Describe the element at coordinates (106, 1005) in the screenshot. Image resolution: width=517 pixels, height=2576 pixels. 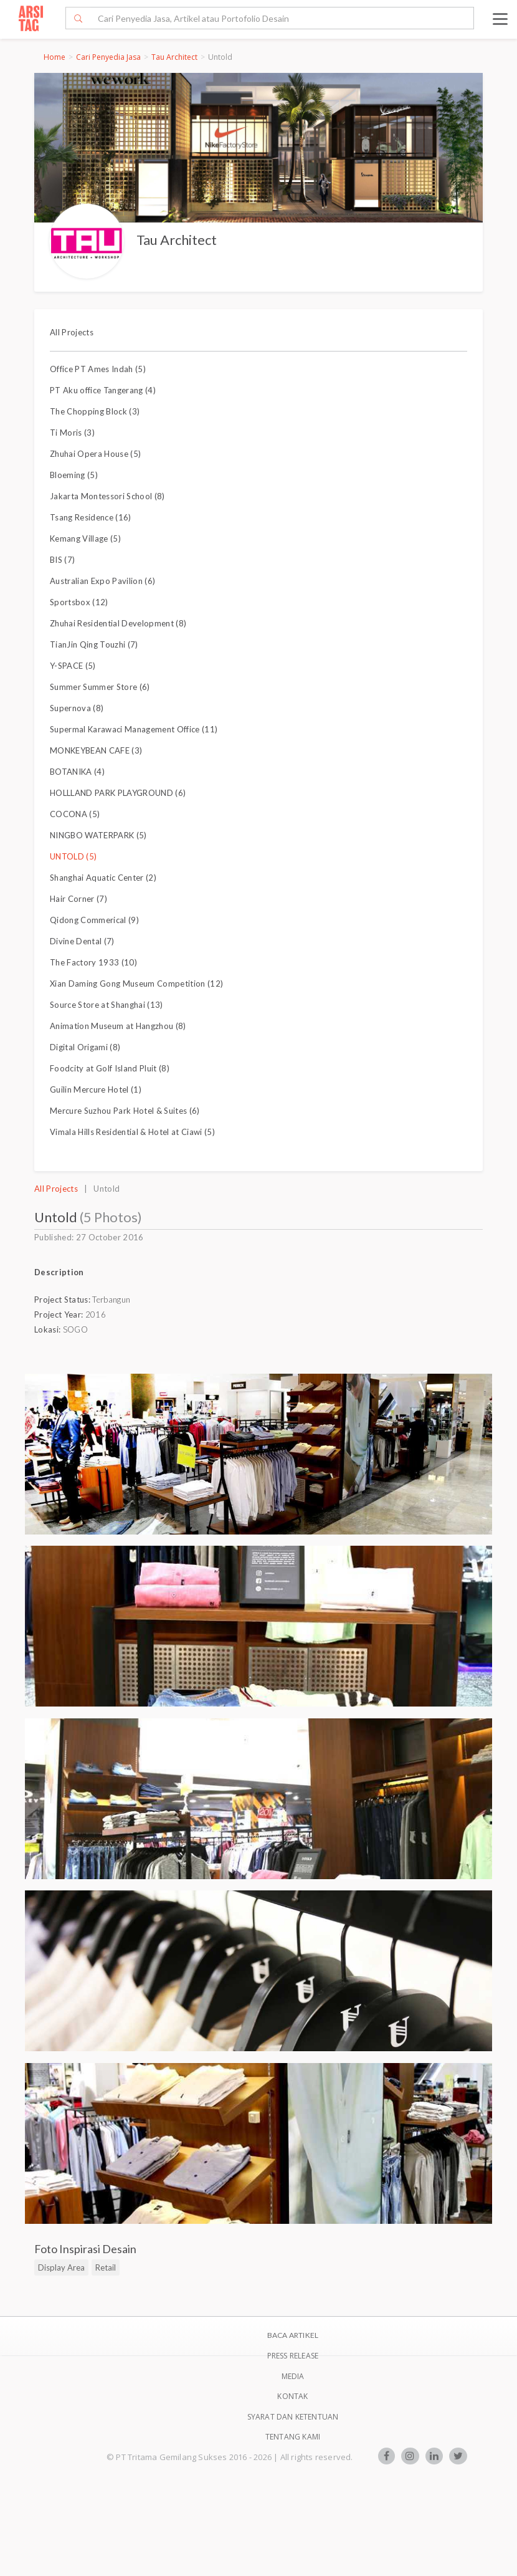
I see `Source Store at Shanghai (13)` at that location.